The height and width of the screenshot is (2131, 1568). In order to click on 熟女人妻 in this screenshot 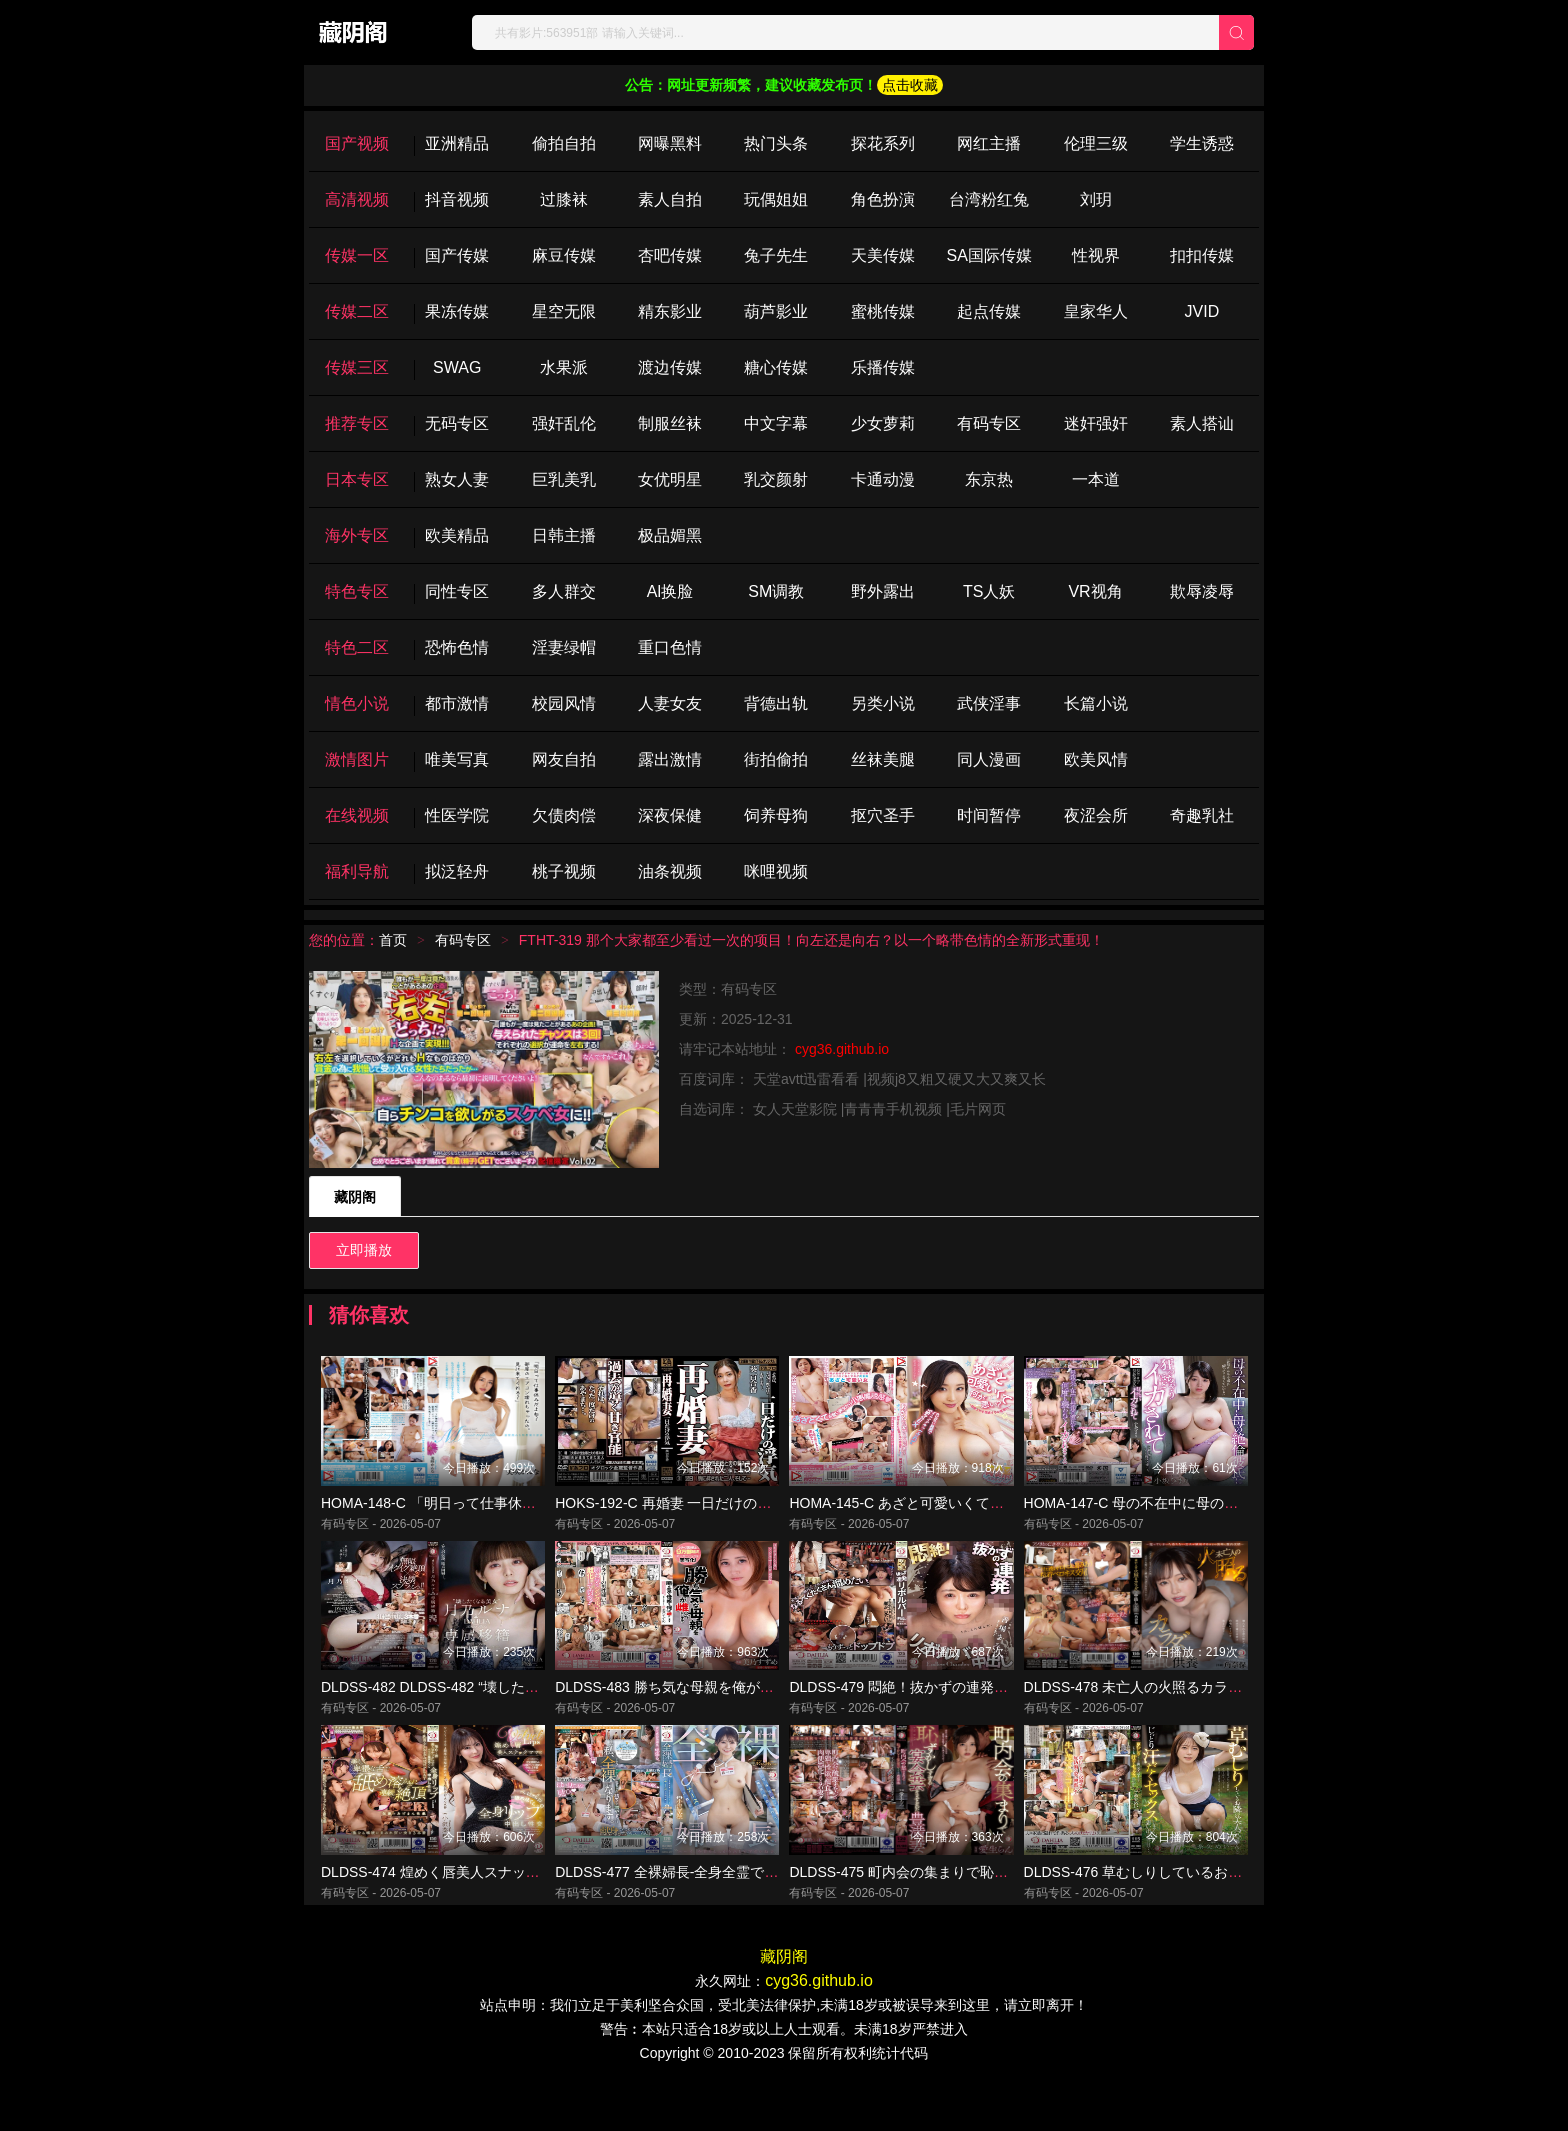, I will do `click(457, 479)`.